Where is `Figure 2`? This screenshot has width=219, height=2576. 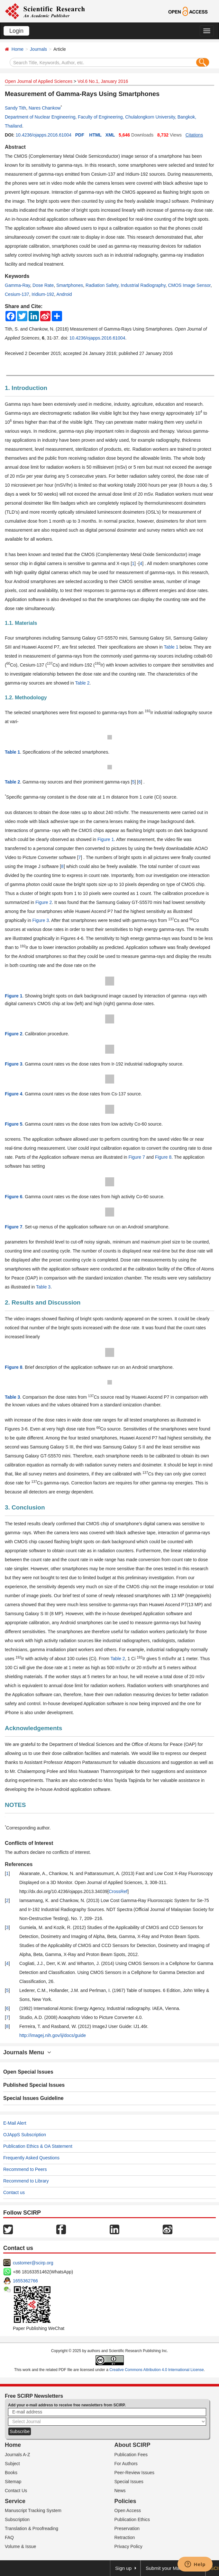 Figure 2 is located at coordinates (43, 902).